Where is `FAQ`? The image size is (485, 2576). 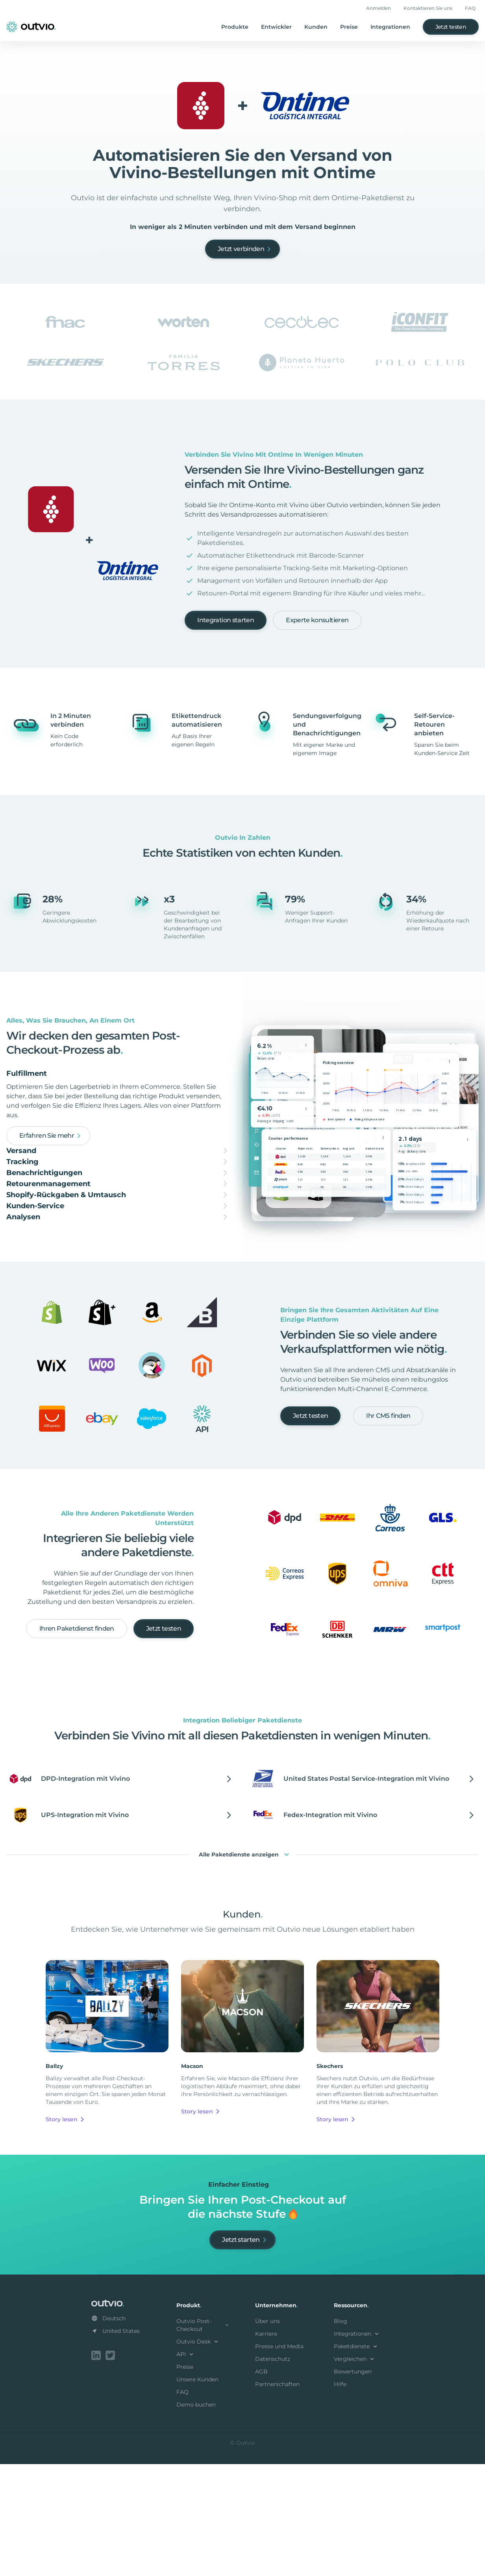 FAQ is located at coordinates (470, 8).